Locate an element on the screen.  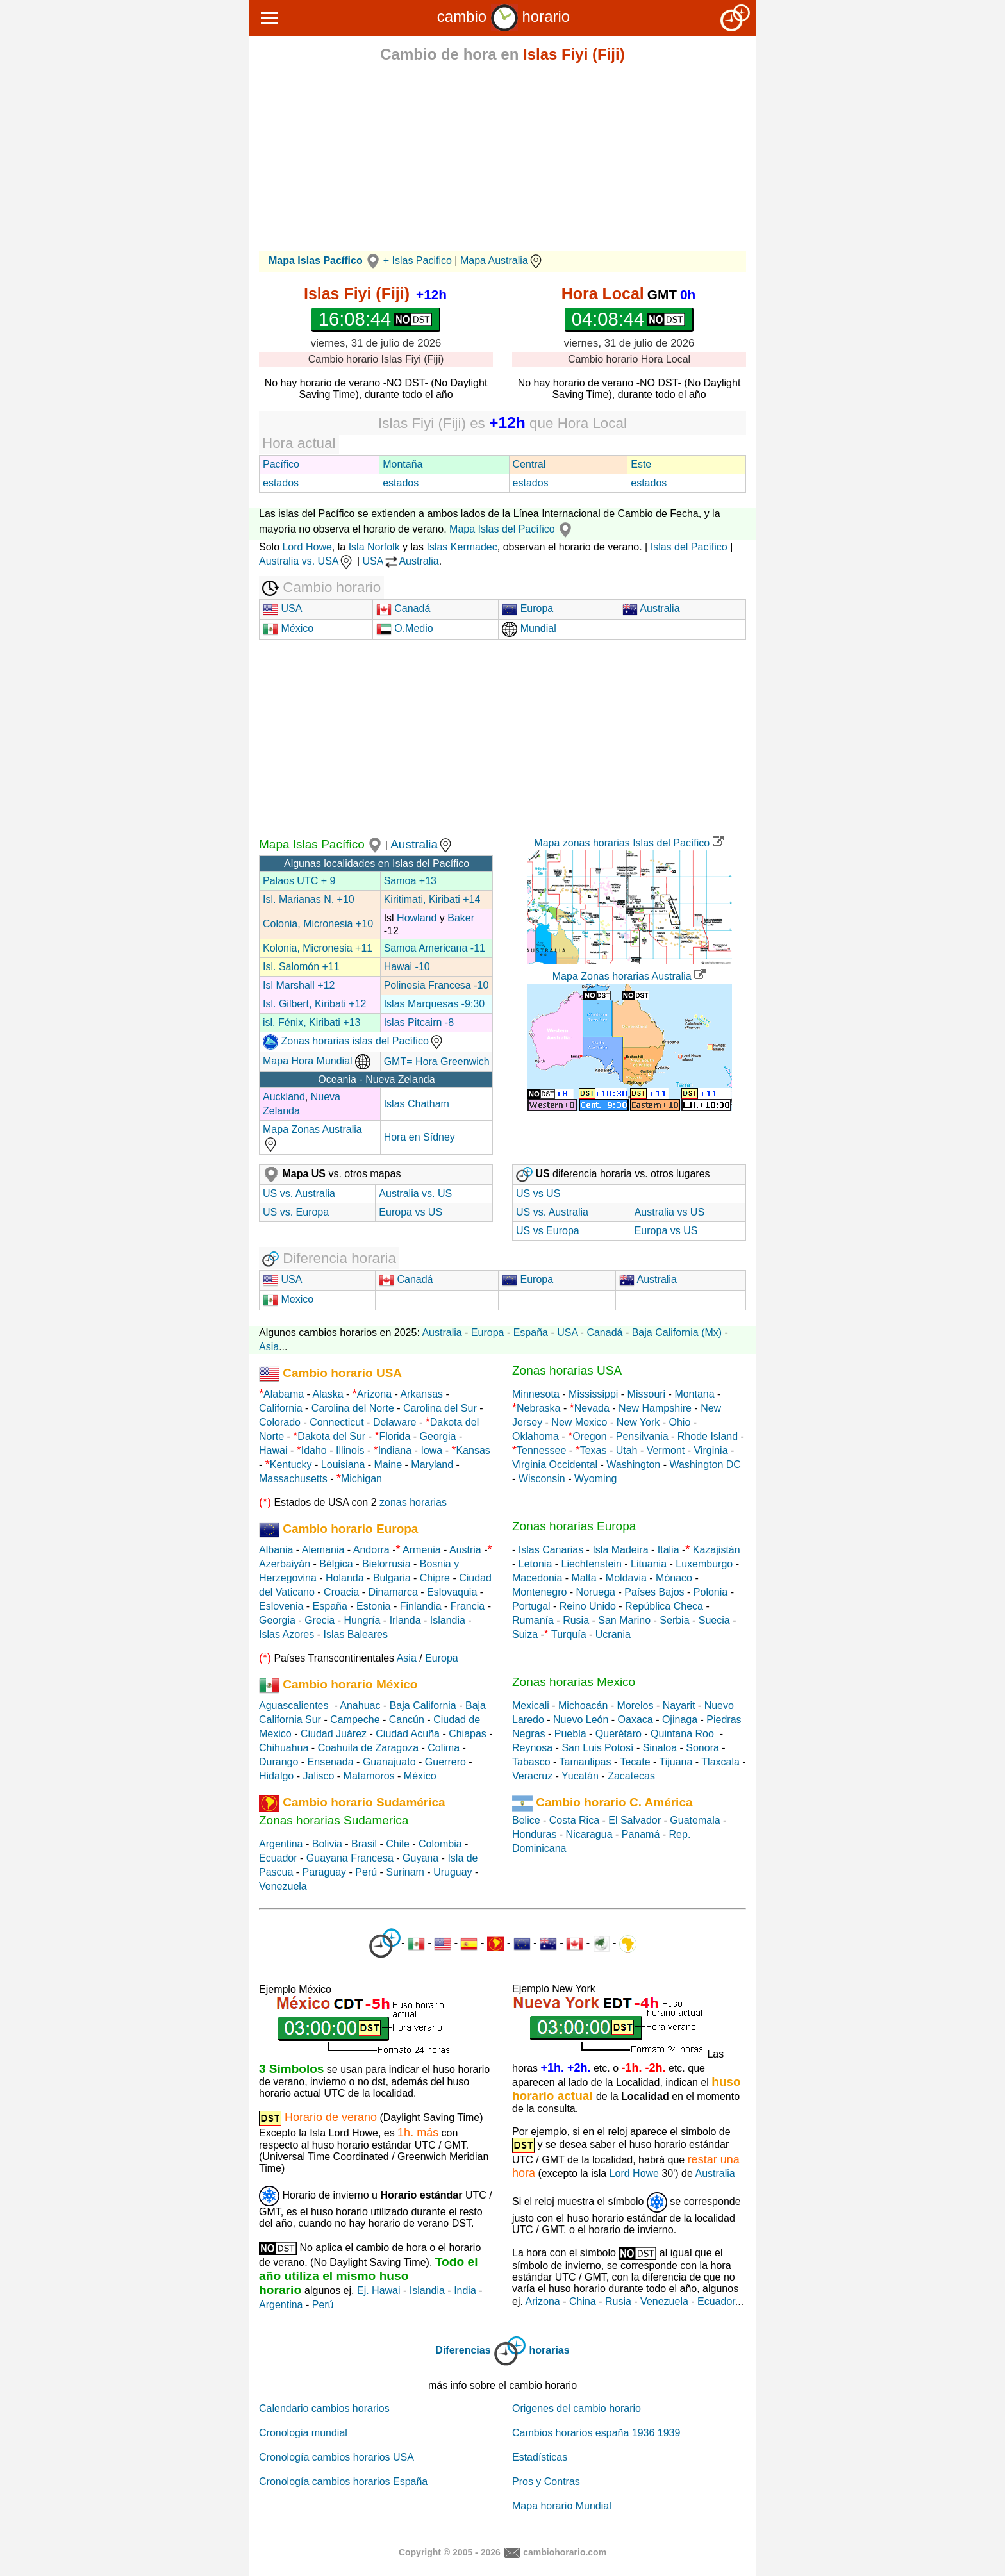
Mapa Hora Mundial is located at coordinates (316, 1060).